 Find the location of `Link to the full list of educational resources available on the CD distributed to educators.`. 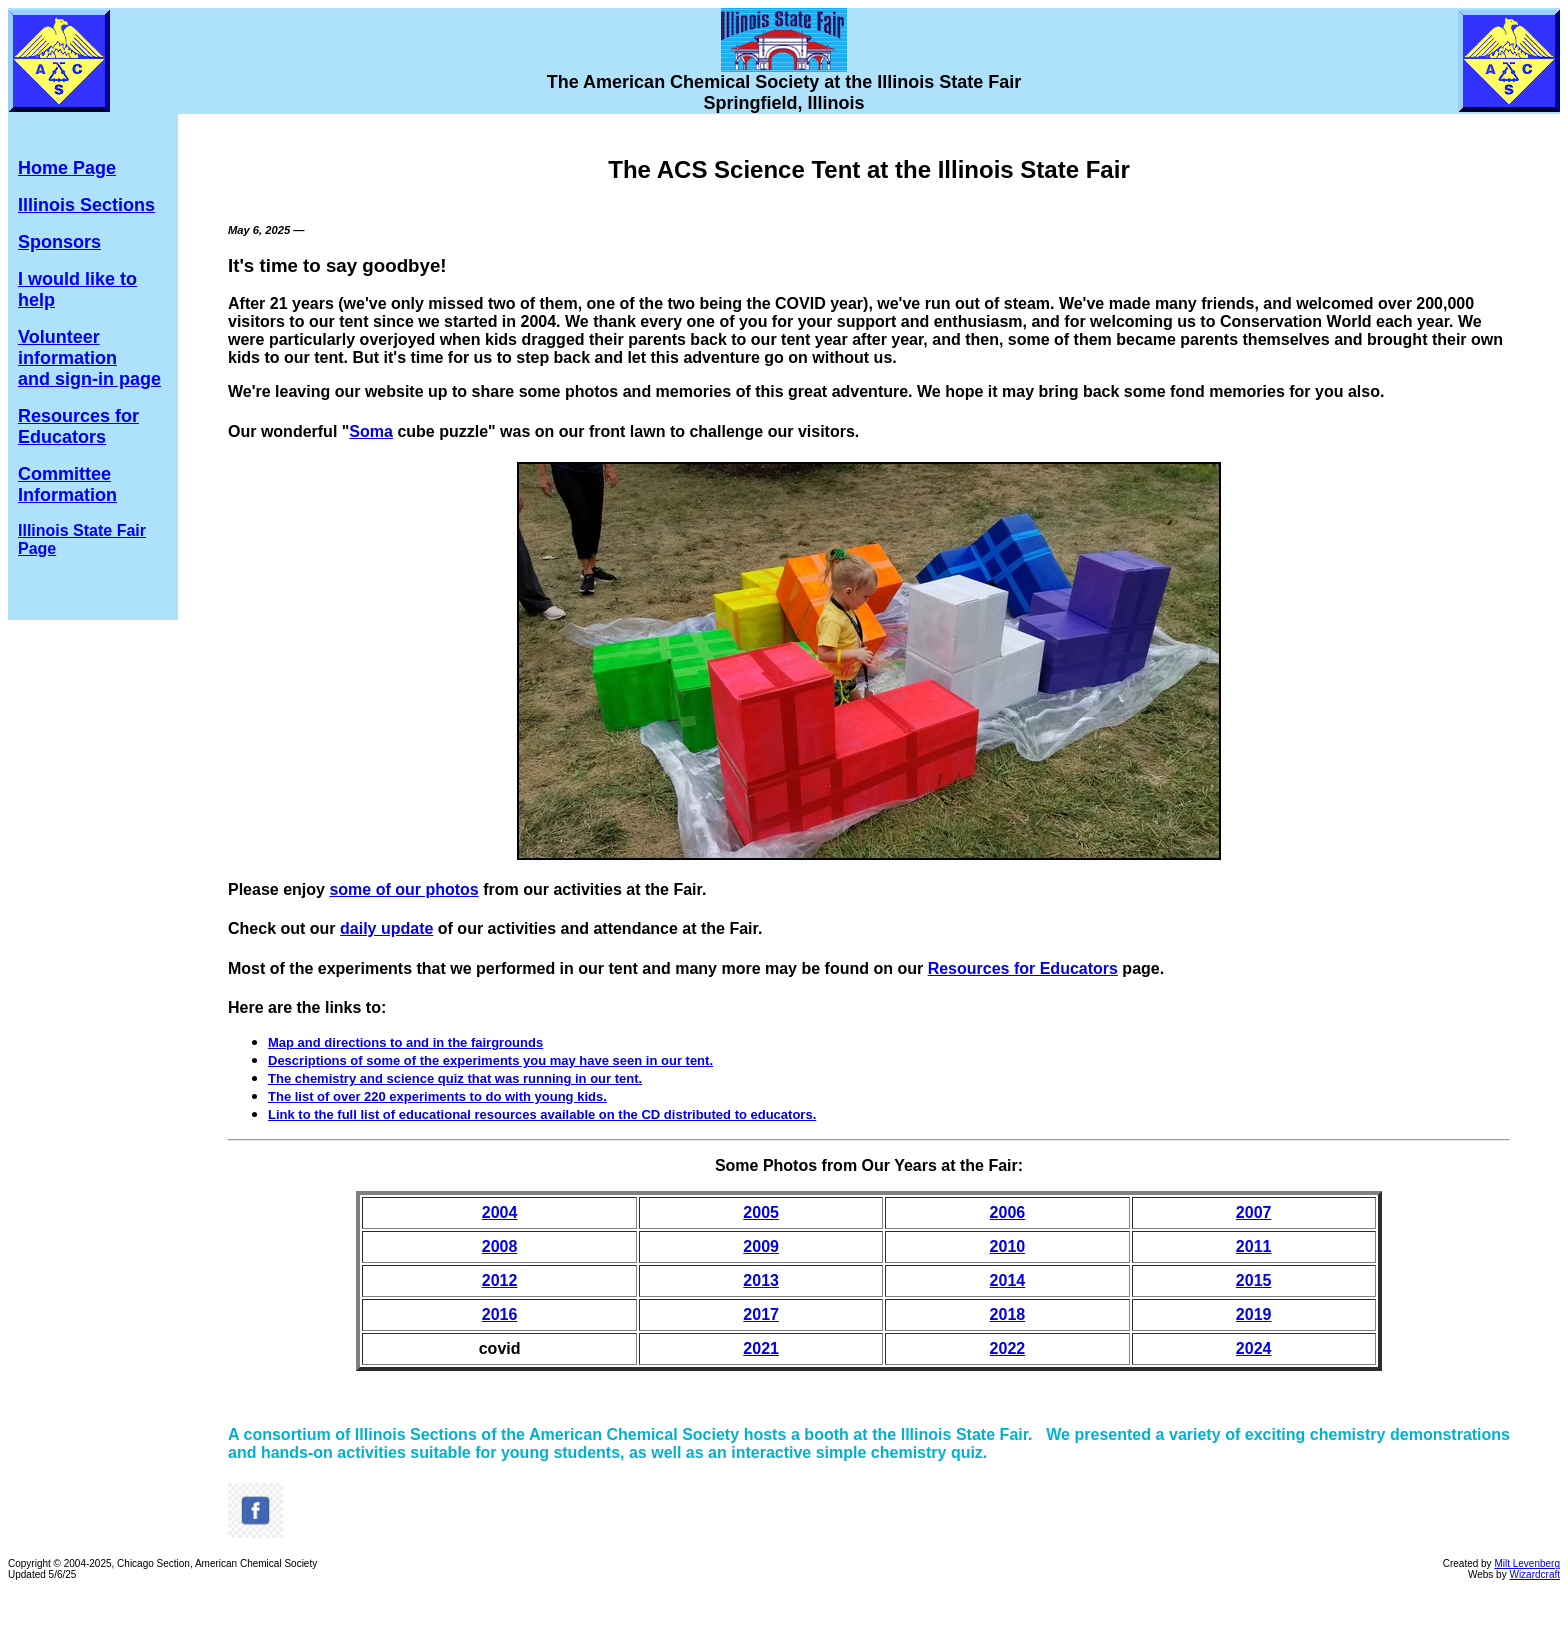

Link to the full list of educational resources available on the CD distributed to educators. is located at coordinates (542, 1114).